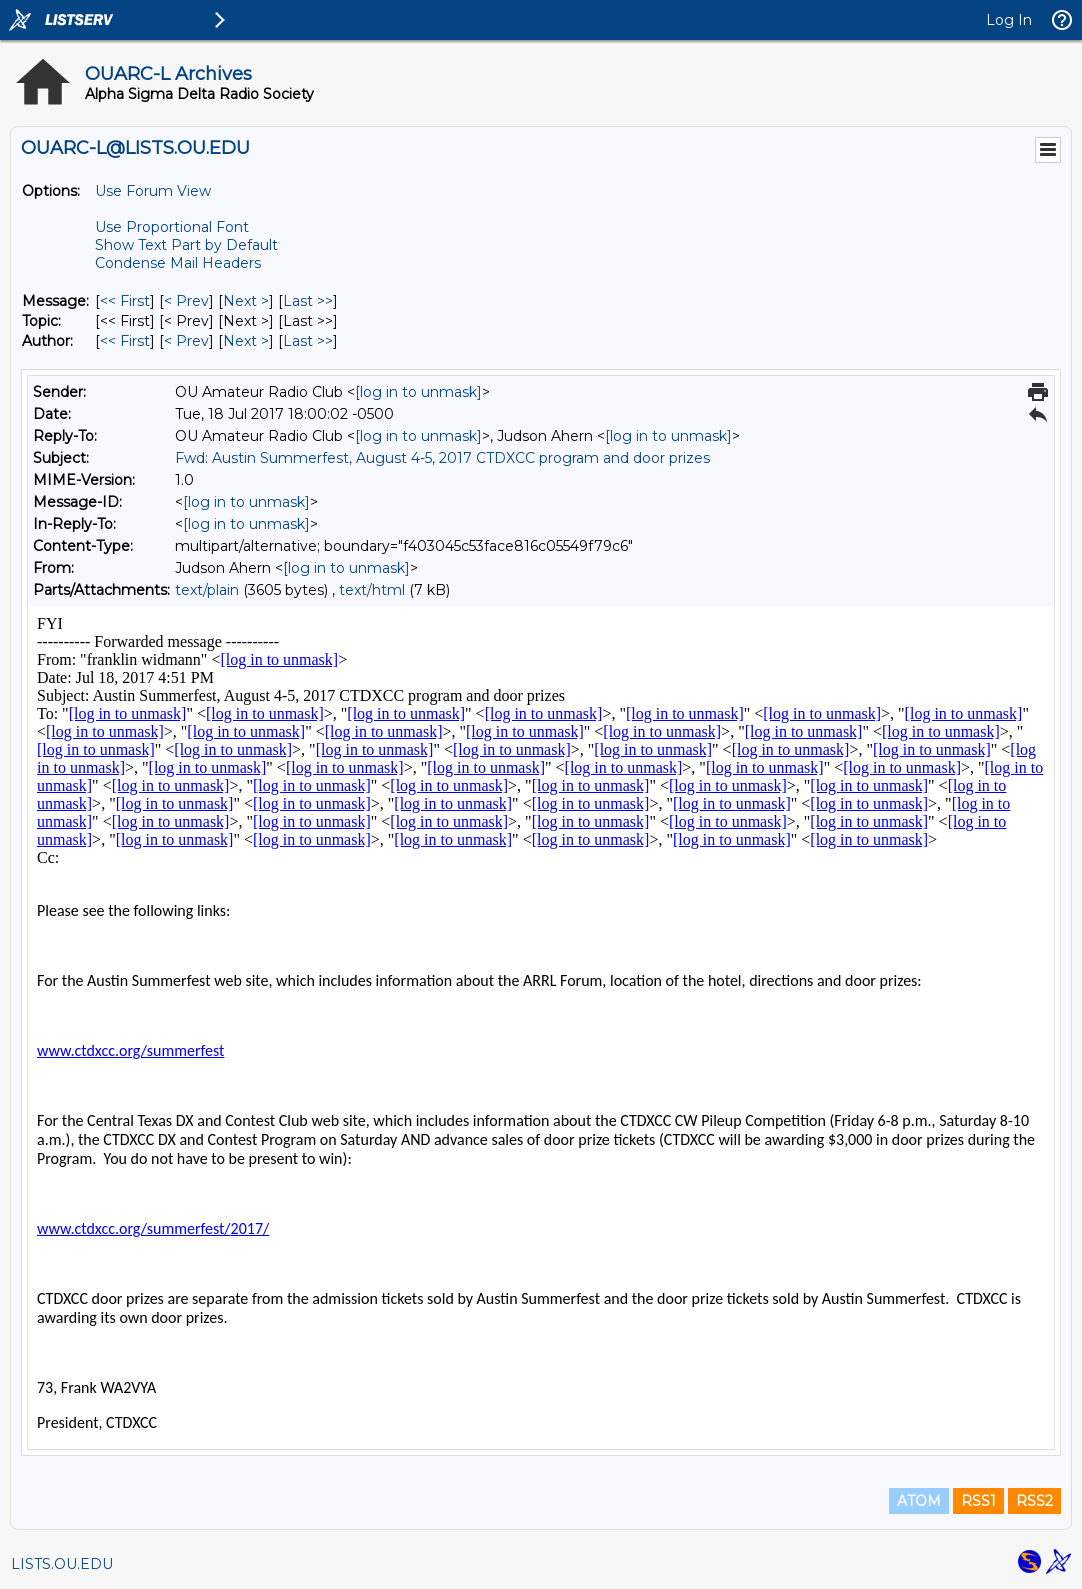 Image resolution: width=1082 pixels, height=1589 pixels. I want to click on RSS2, so click(1034, 1501).